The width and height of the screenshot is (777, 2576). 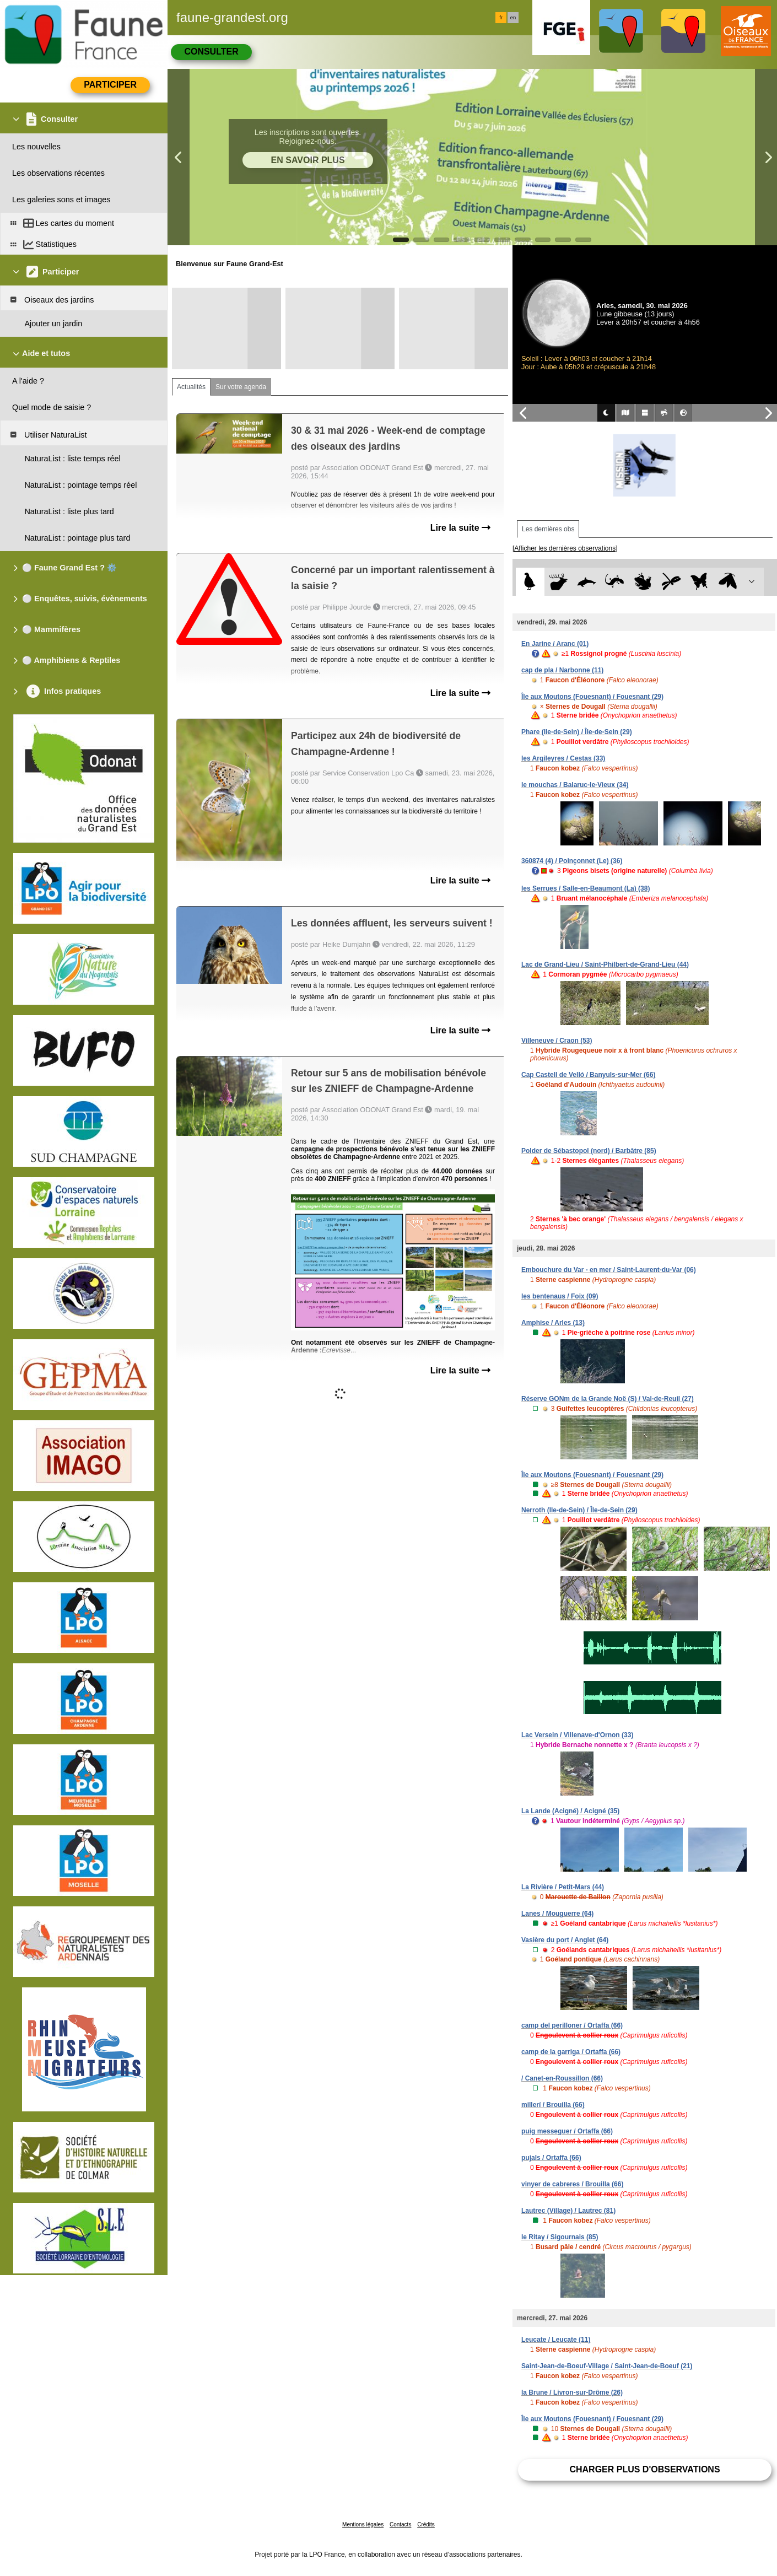 What do you see at coordinates (572, 2025) in the screenshot?
I see `camp del perilloner / Ortaffa (66)` at bounding box center [572, 2025].